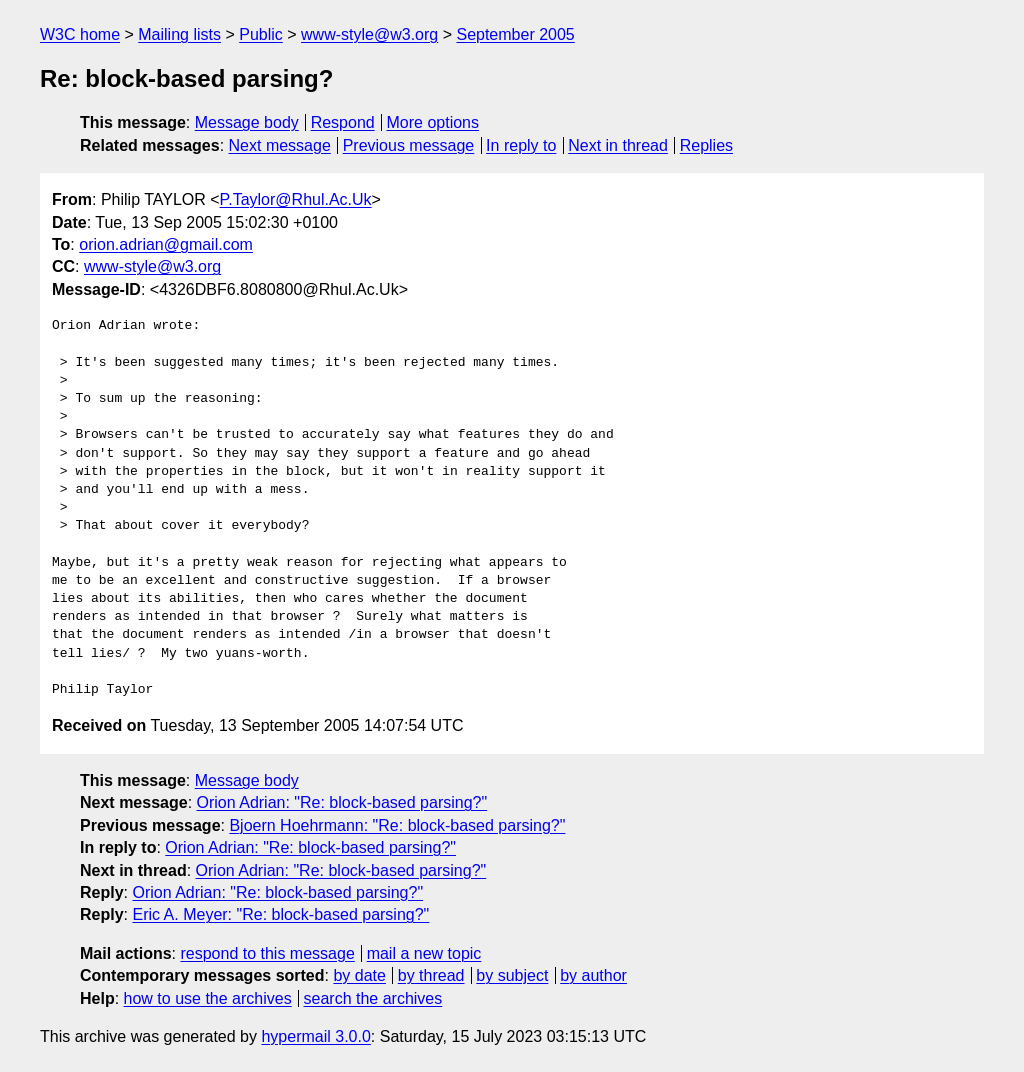 The width and height of the screenshot is (1024, 1072). I want to click on Bjoern Hoehrmann: "Re: block-based parsing?", so click(397, 825).